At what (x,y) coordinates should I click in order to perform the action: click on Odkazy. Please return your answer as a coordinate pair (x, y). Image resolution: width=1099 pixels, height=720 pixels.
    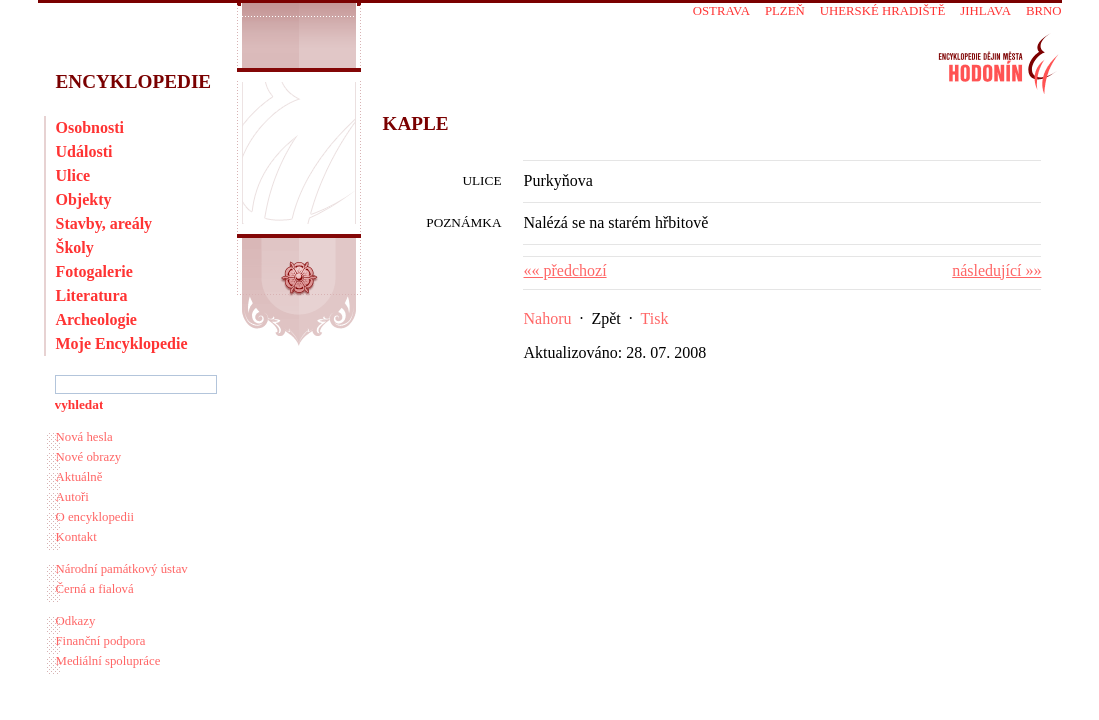
    Looking at the image, I should click on (76, 621).